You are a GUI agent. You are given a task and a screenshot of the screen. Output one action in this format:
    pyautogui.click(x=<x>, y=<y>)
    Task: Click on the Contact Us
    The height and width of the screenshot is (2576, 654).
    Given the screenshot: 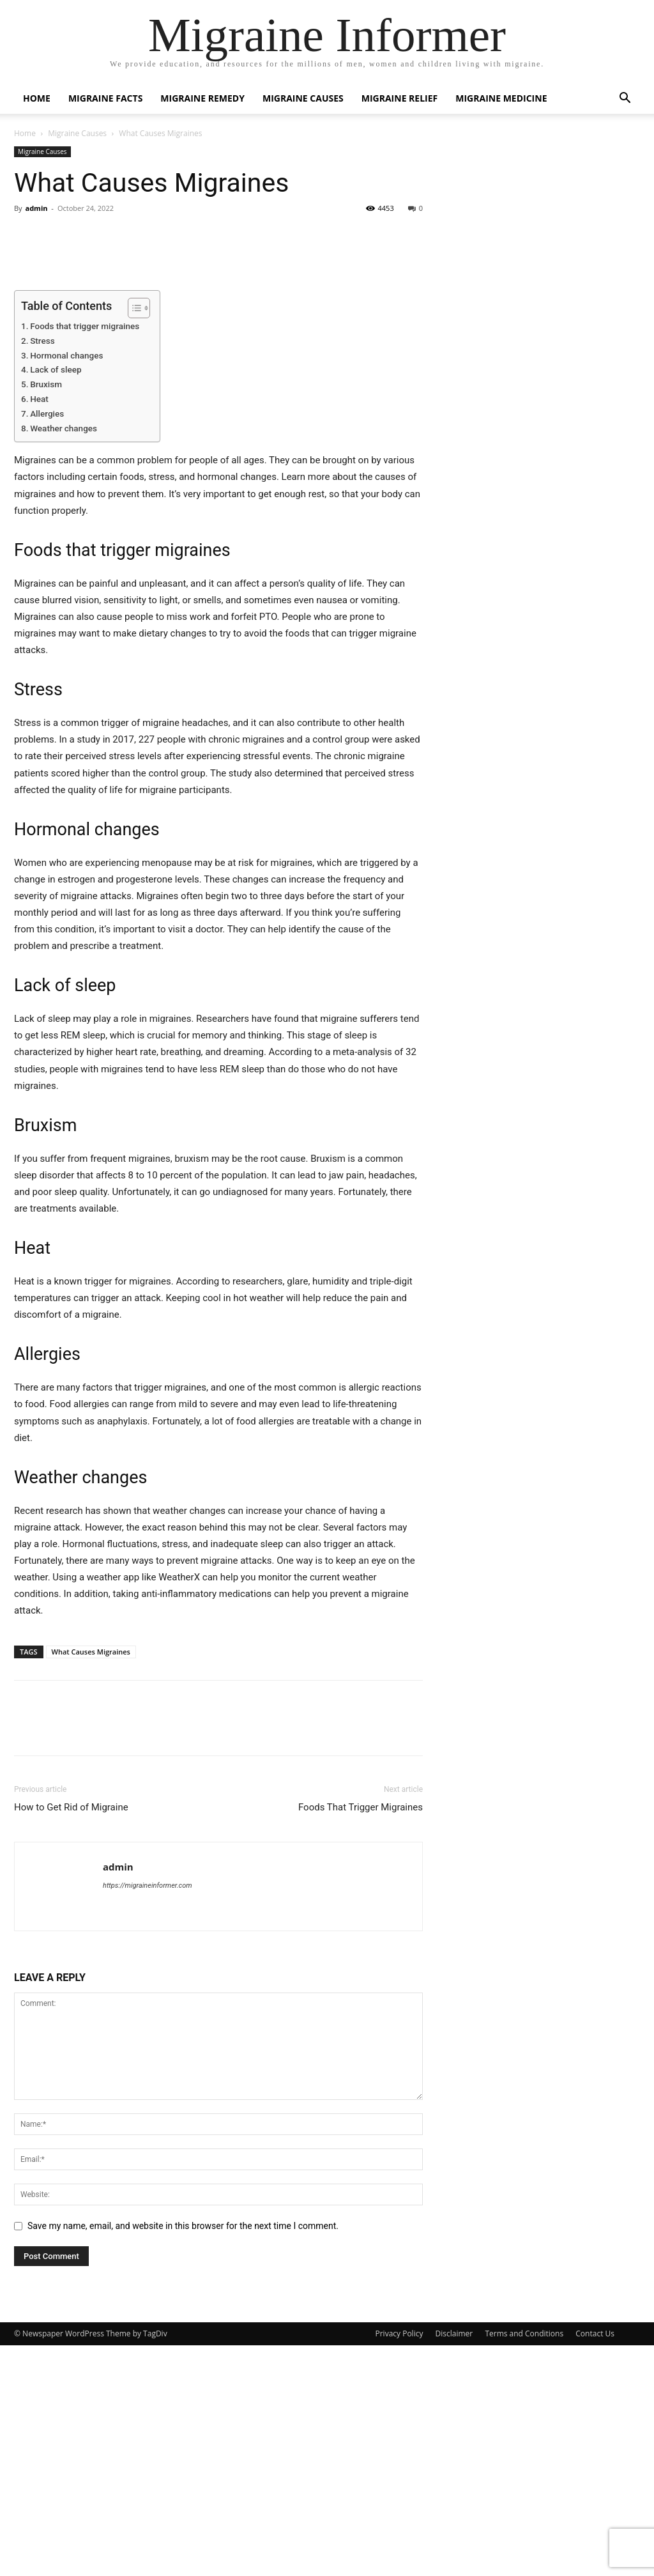 What is the action you would take?
    pyautogui.click(x=594, y=2564)
    